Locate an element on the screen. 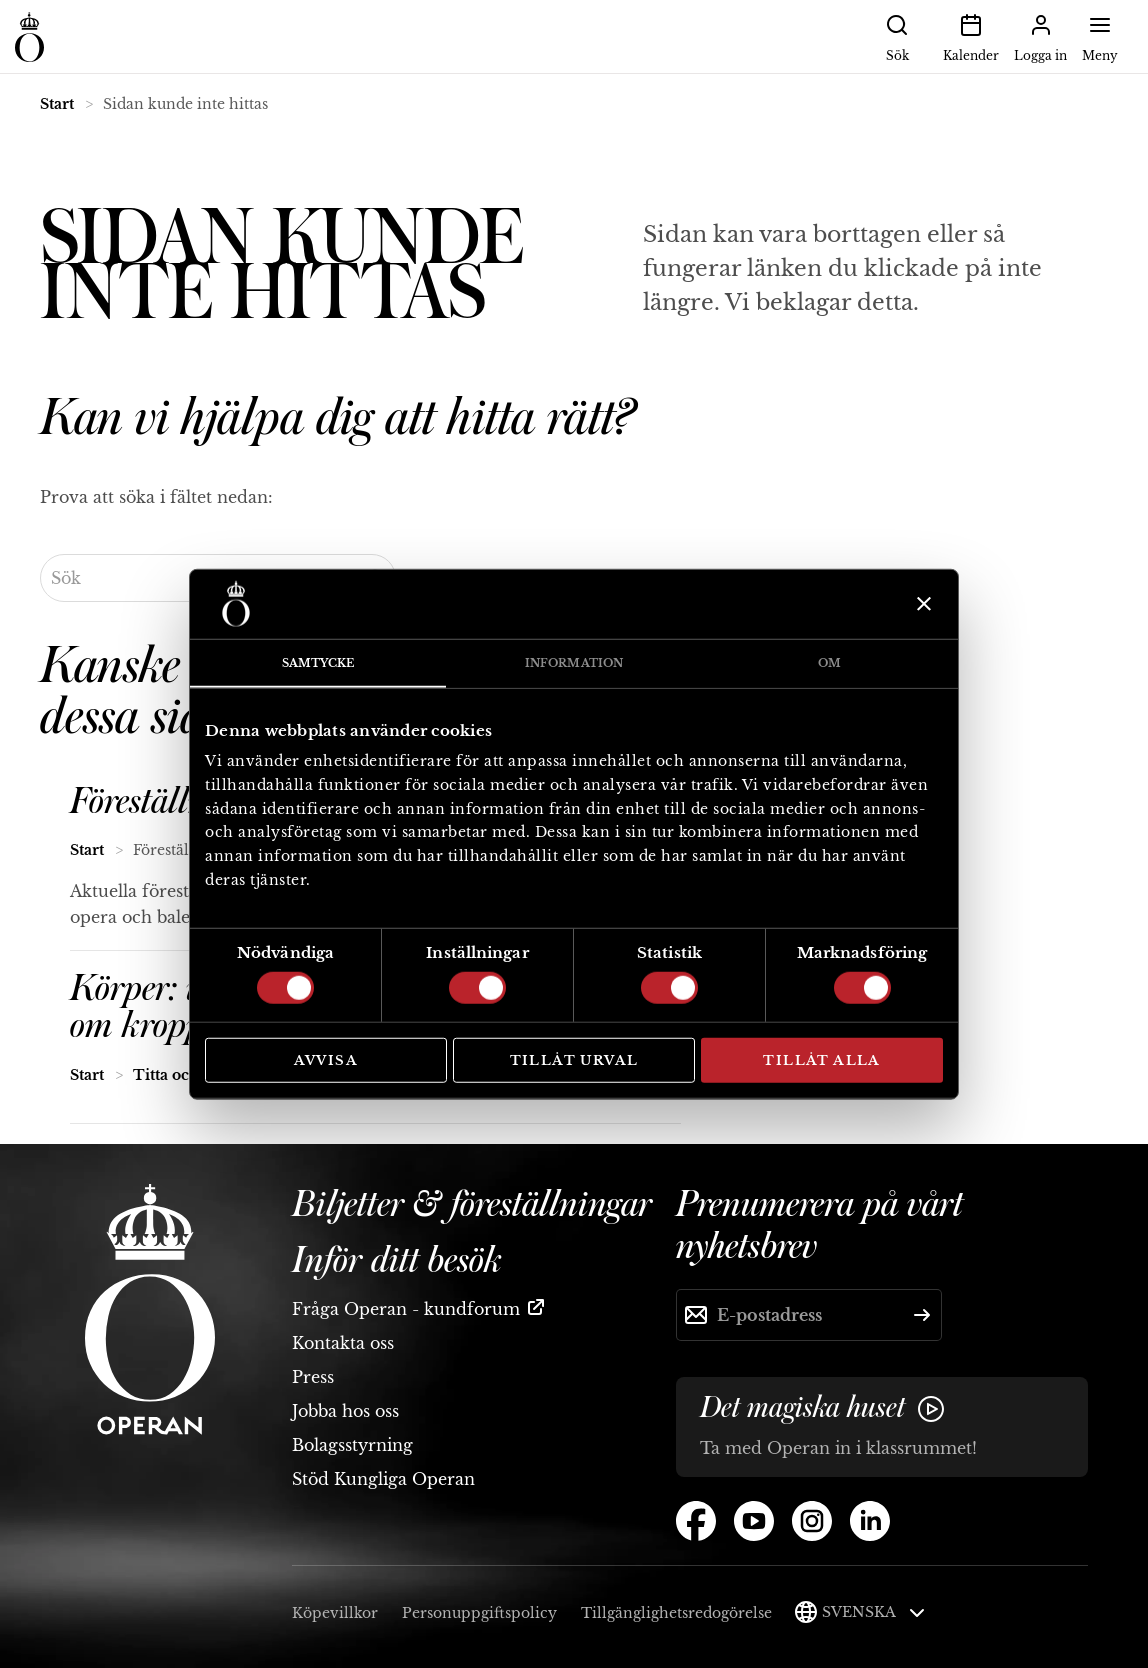 The image size is (1148, 1668). Föreställningar is located at coordinates (175, 802).